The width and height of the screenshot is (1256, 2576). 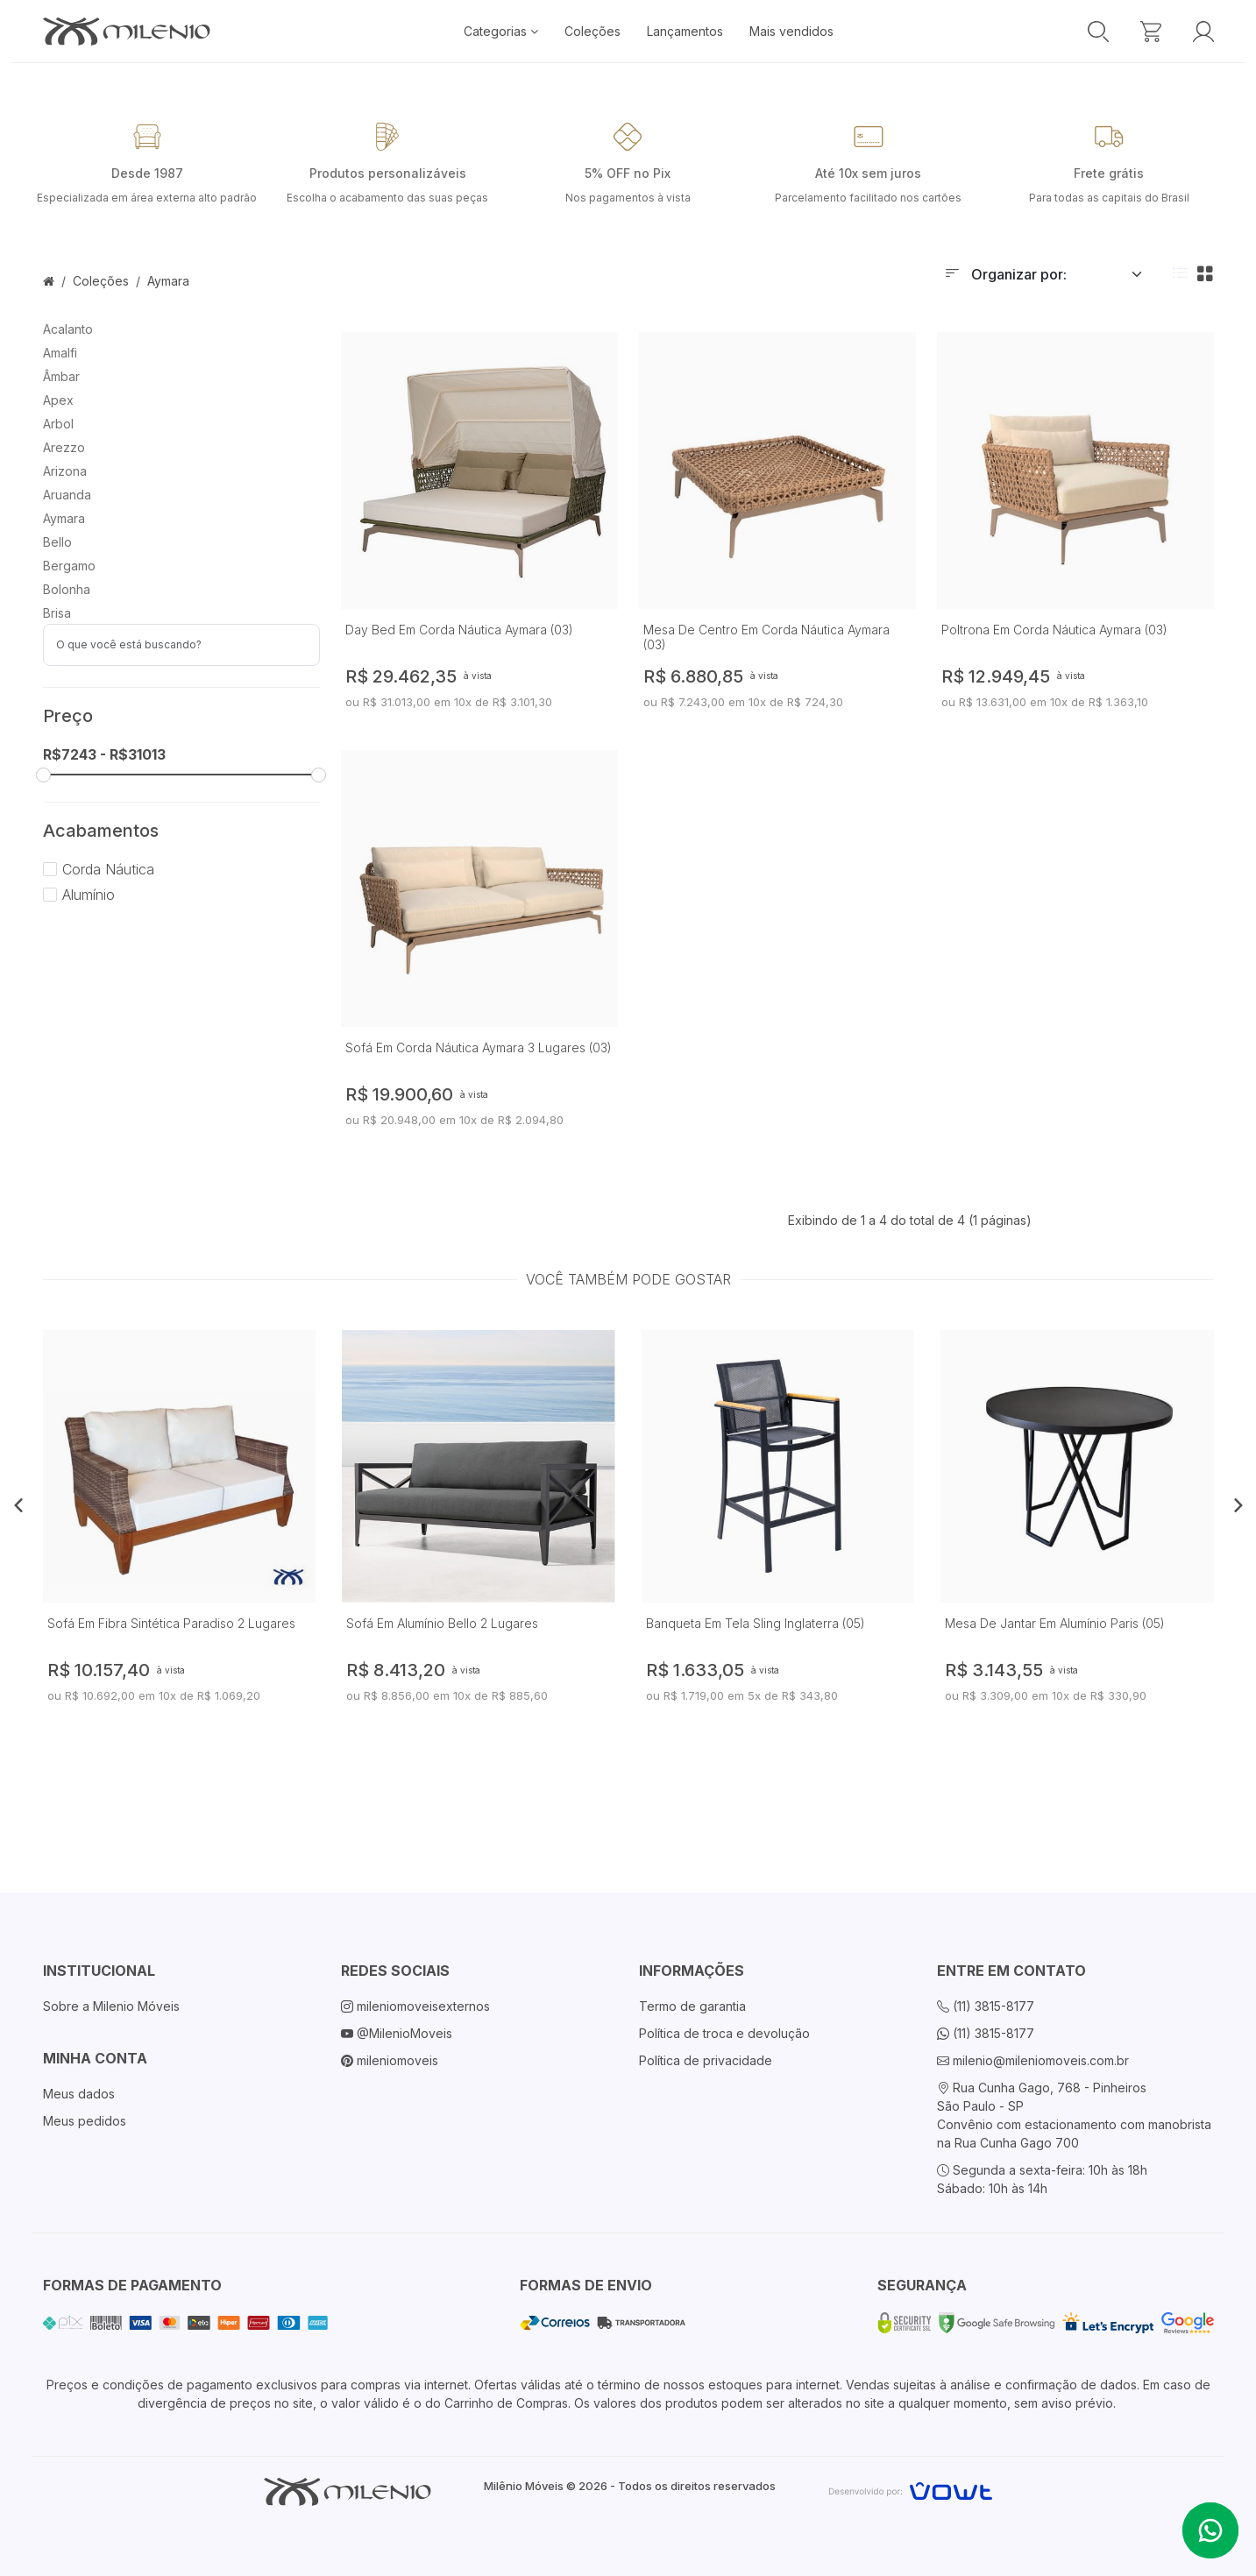 I want to click on Lançamentos, so click(x=685, y=31).